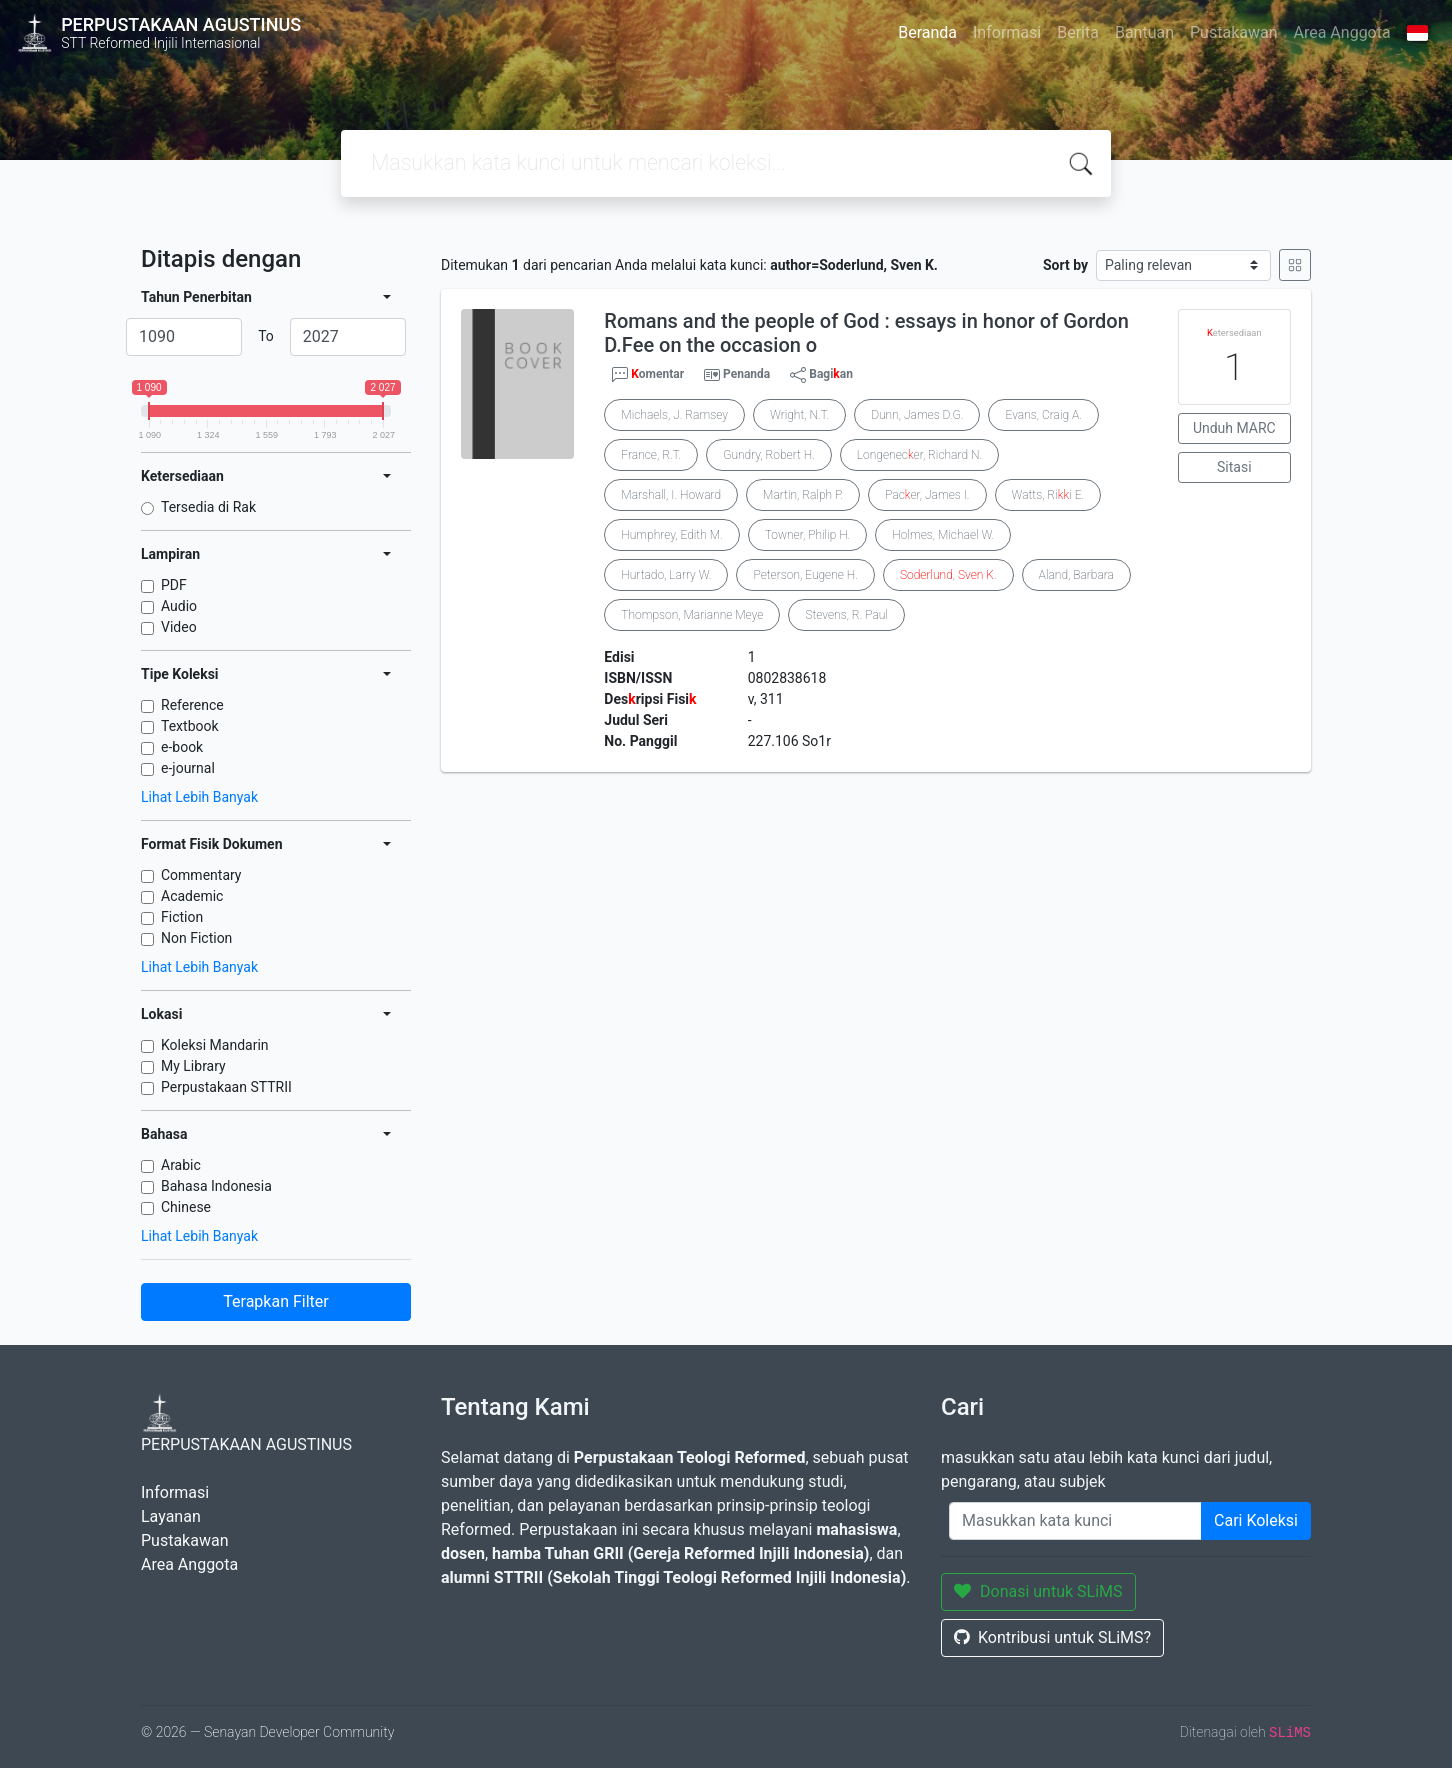 The width and height of the screenshot is (1452, 1768). I want to click on Sort by, so click(1065, 265).